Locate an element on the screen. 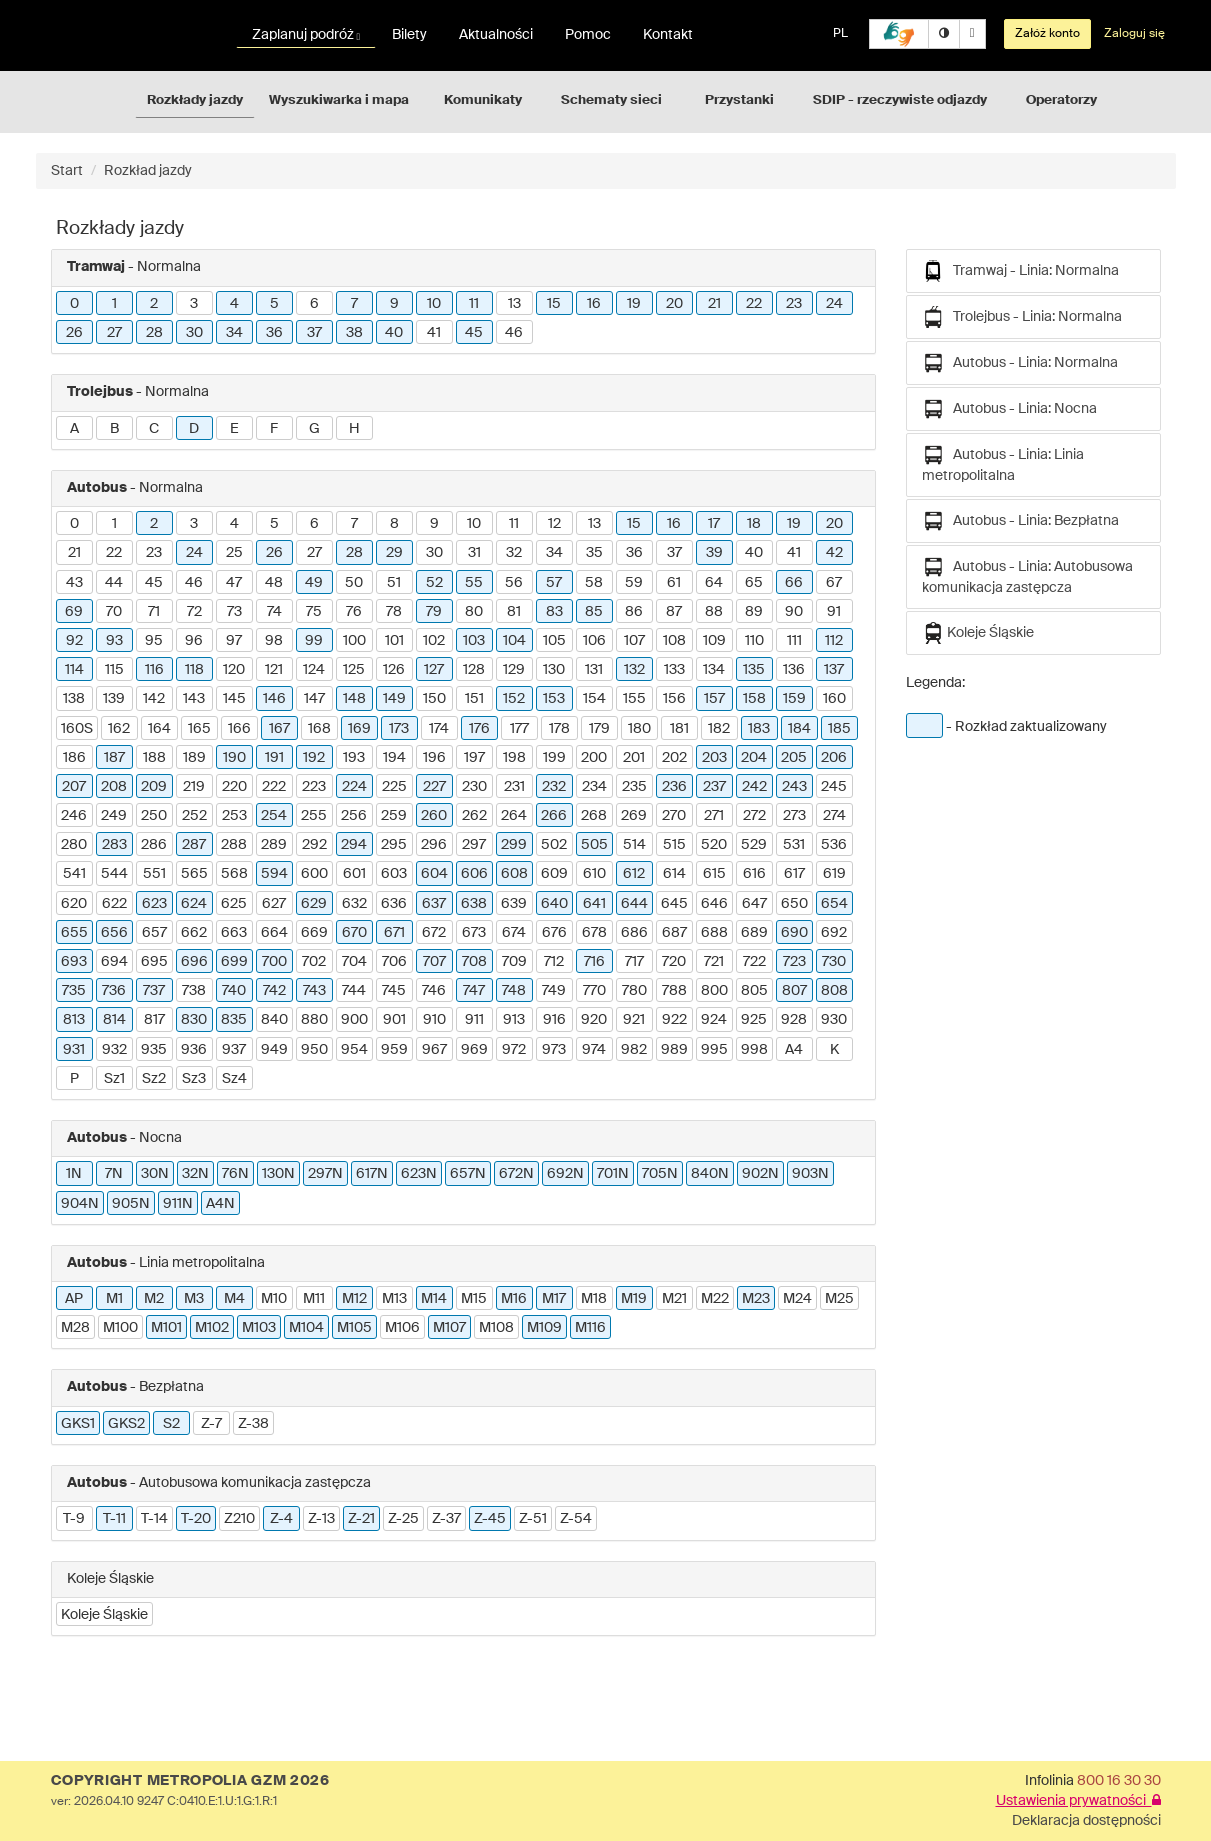  3 [button] is located at coordinates (194, 304).